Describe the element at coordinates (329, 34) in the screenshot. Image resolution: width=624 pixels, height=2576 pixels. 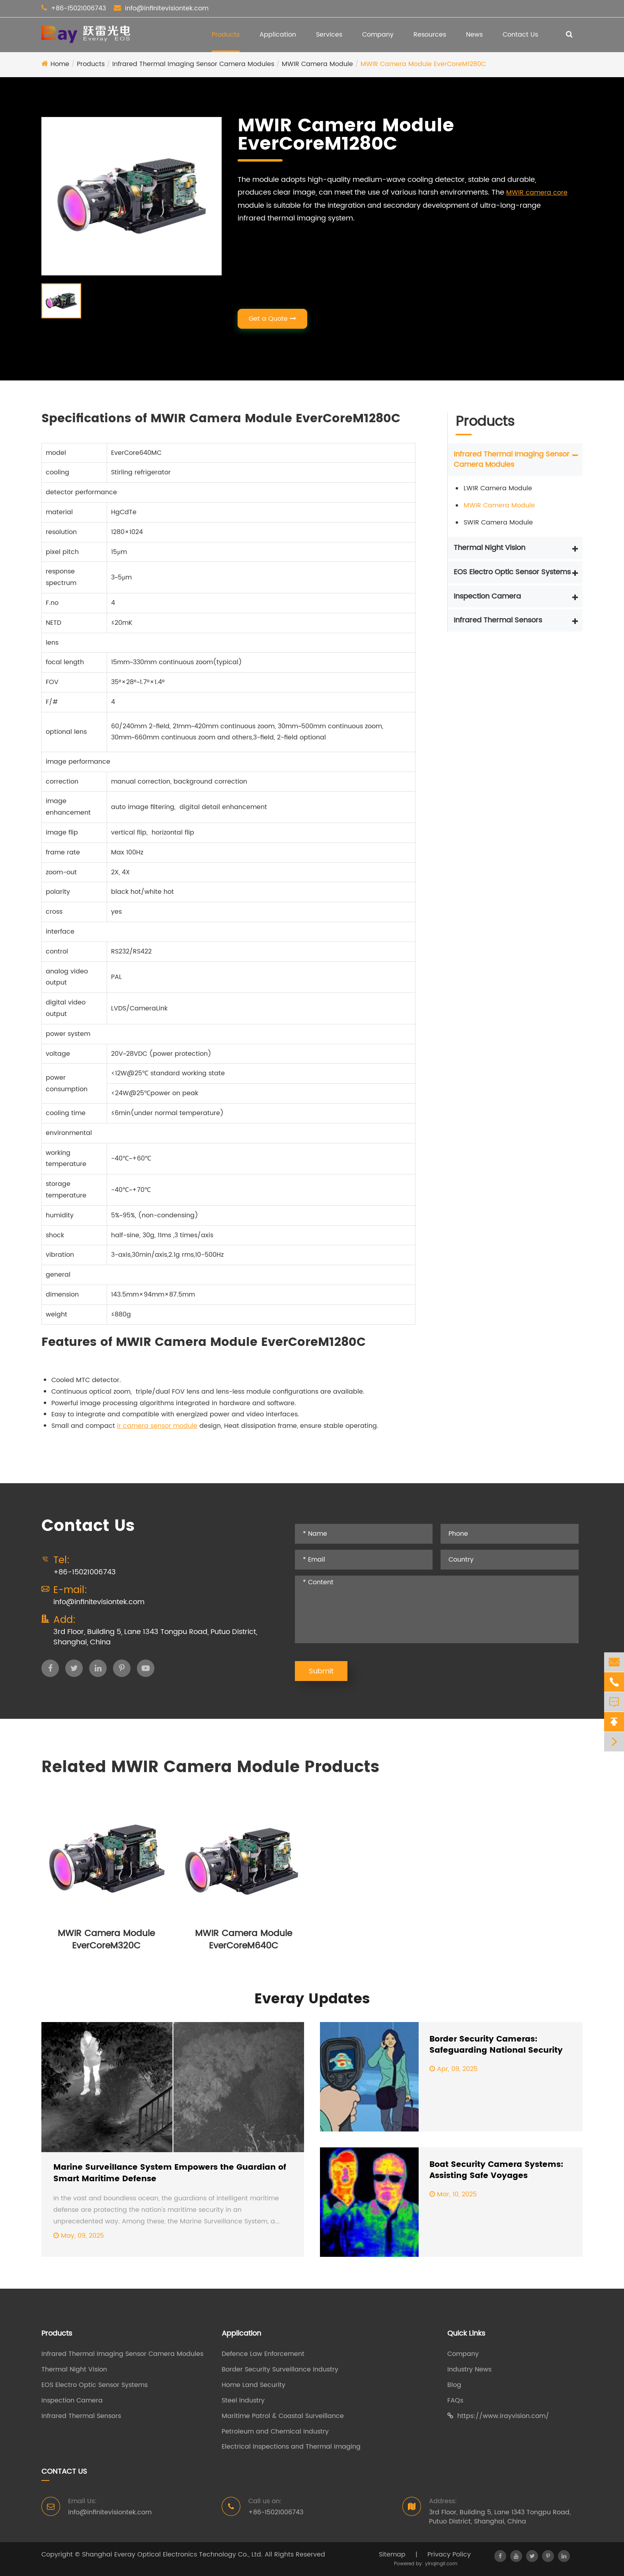
I see `Services` at that location.